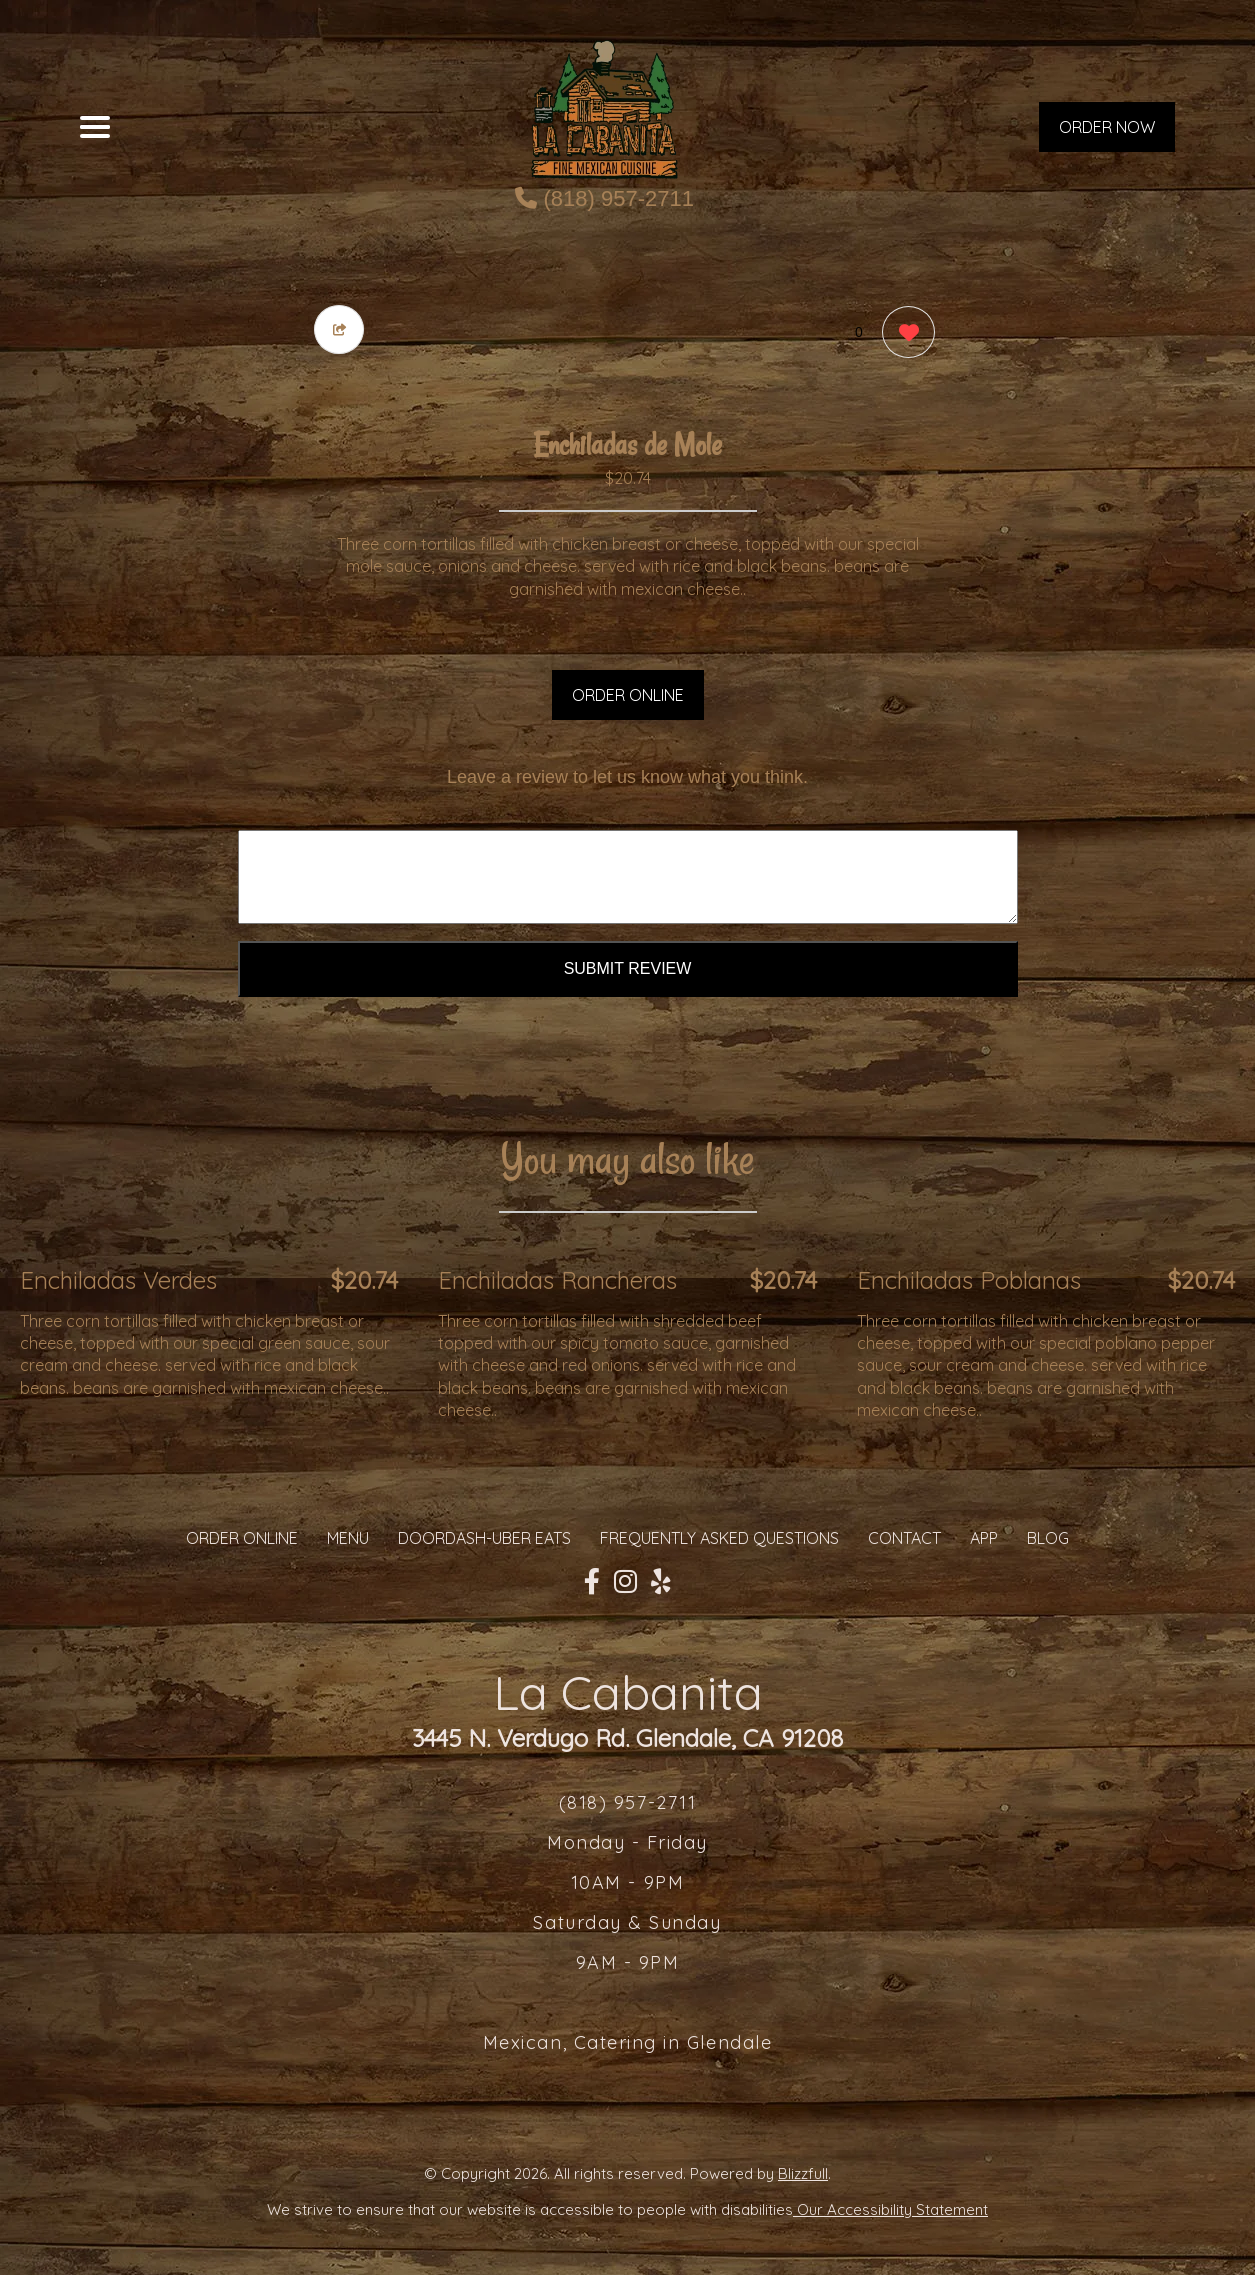 This screenshot has height=2275, width=1255. I want to click on ORDER NOW [Order from La Cabanita], so click(1107, 127).